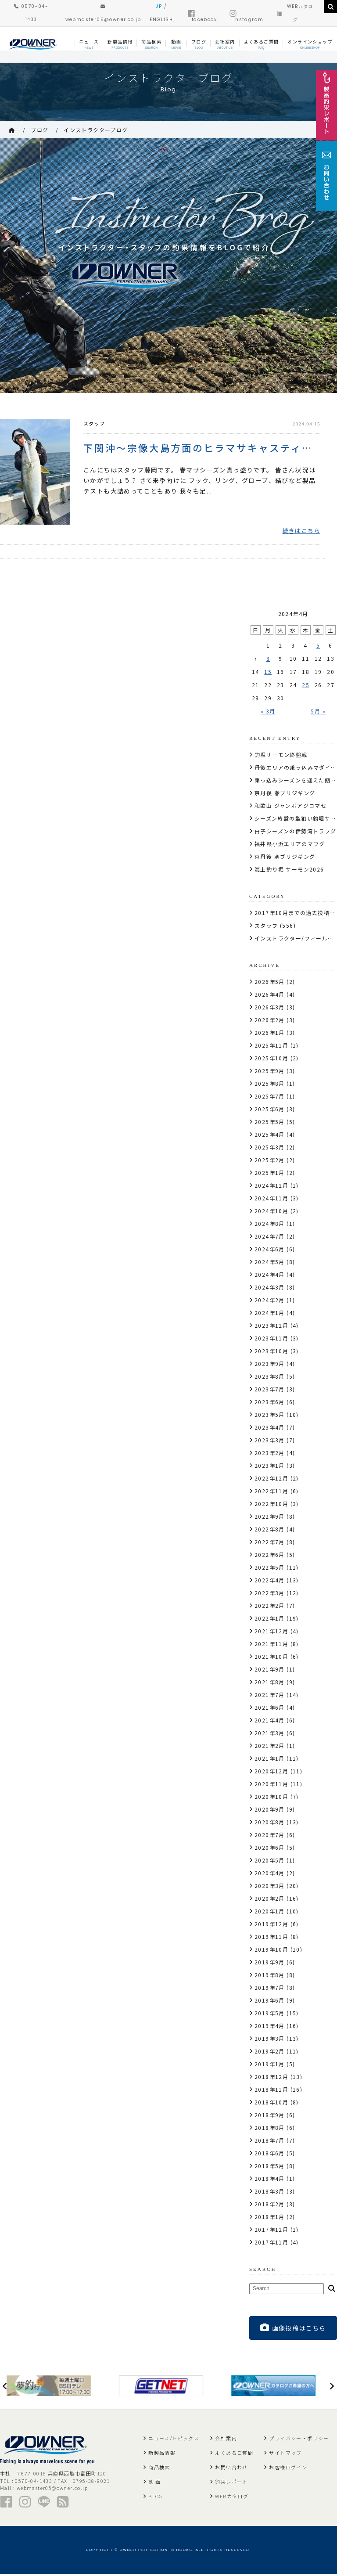 This screenshot has width=337, height=2576. Describe the element at coordinates (270, 1161) in the screenshot. I see `2025年2月` at that location.